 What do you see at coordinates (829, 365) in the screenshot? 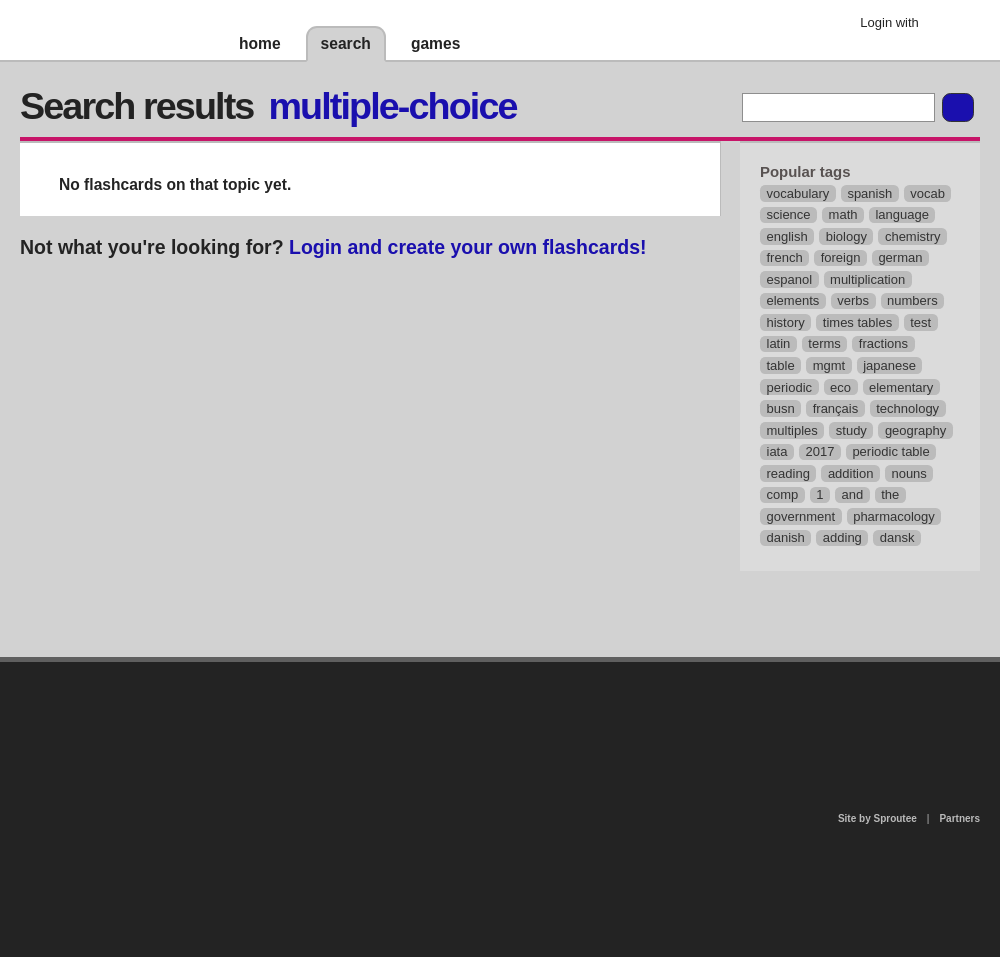
I see `mgmt` at bounding box center [829, 365].